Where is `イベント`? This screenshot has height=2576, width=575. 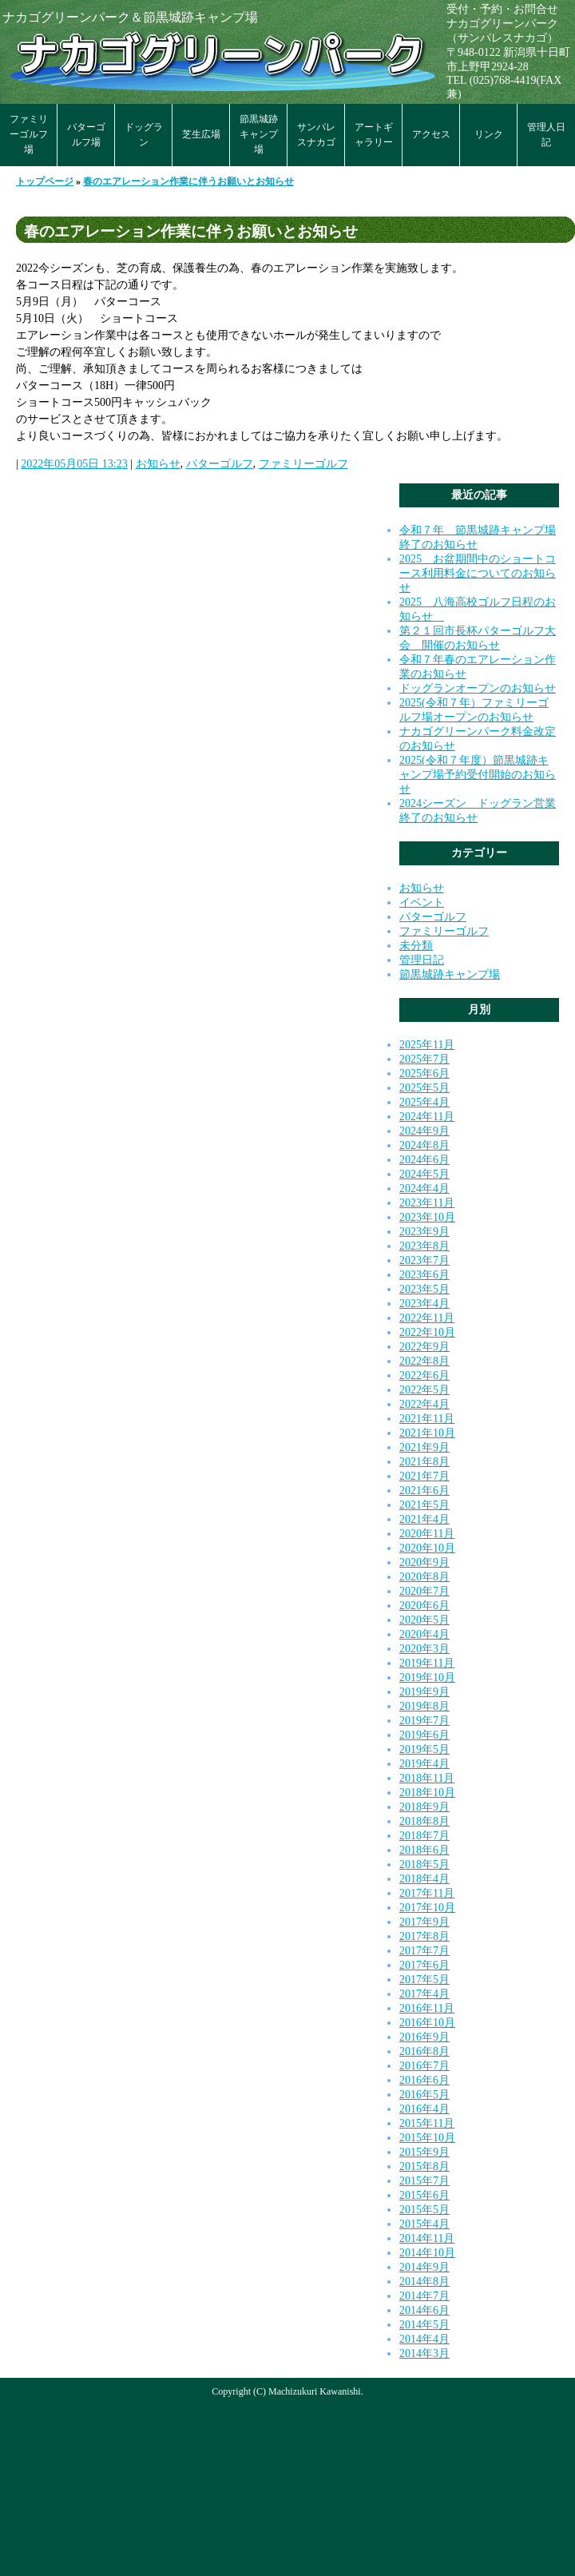
イベント is located at coordinates (421, 902).